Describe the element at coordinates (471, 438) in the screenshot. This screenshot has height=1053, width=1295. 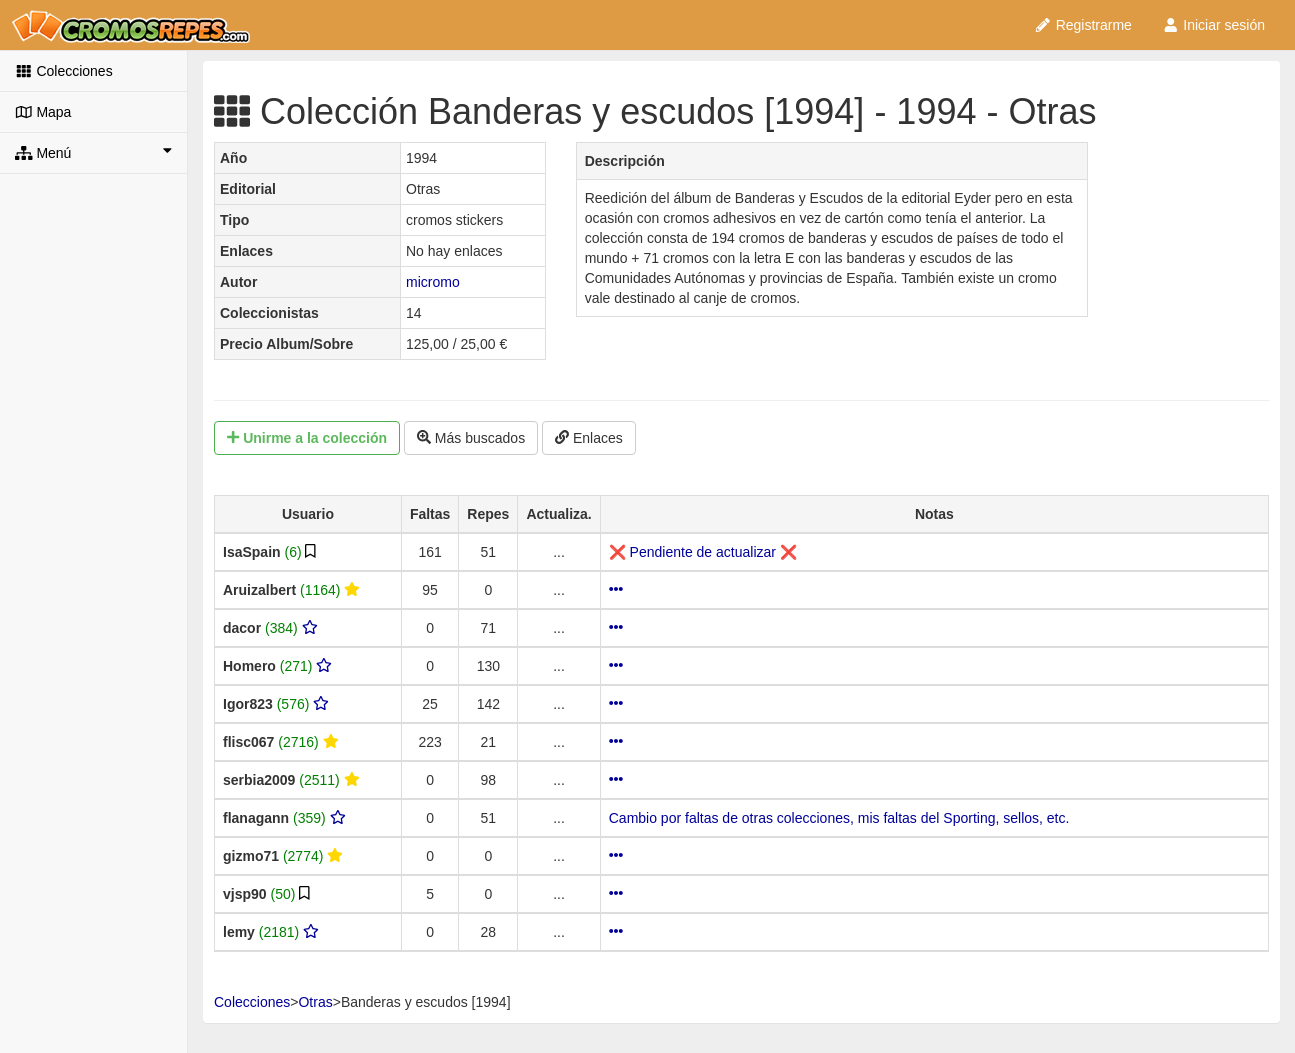
I see `Más buscados` at that location.